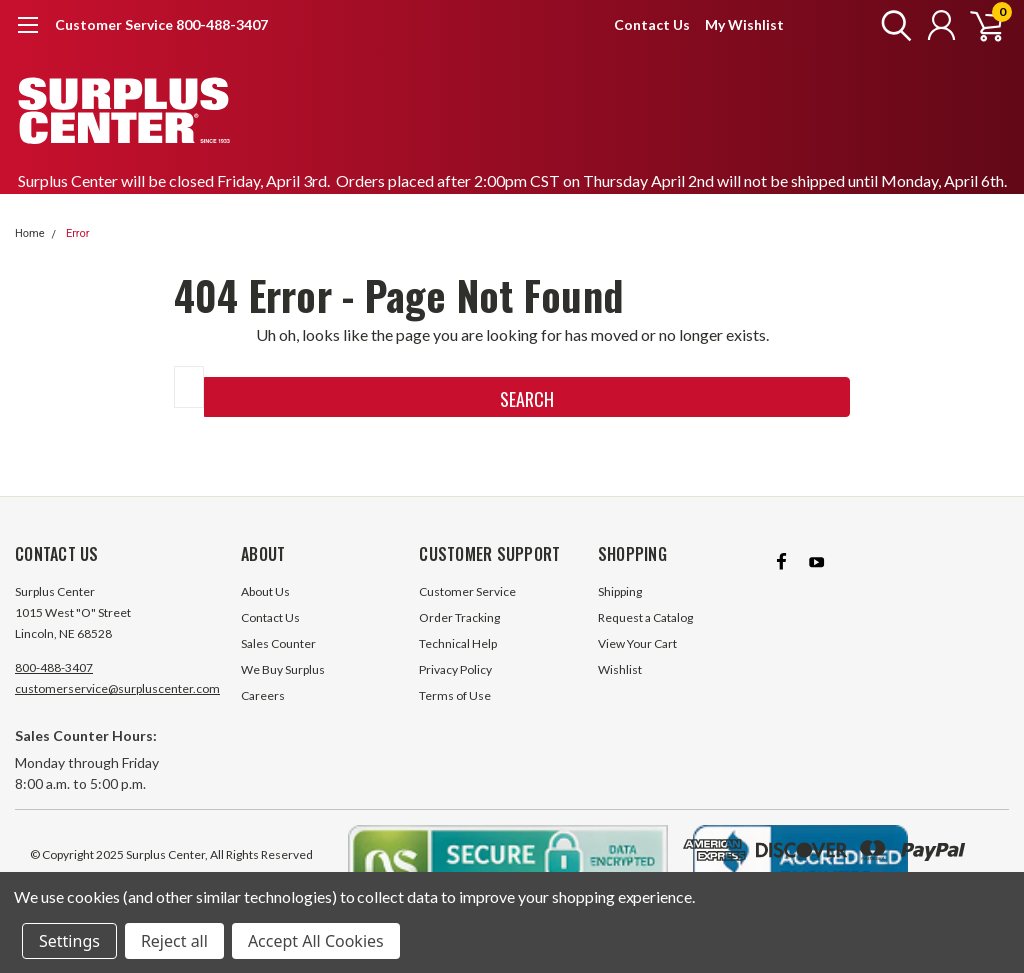 The height and width of the screenshot is (973, 1024). I want to click on [search], so click(891, 25).